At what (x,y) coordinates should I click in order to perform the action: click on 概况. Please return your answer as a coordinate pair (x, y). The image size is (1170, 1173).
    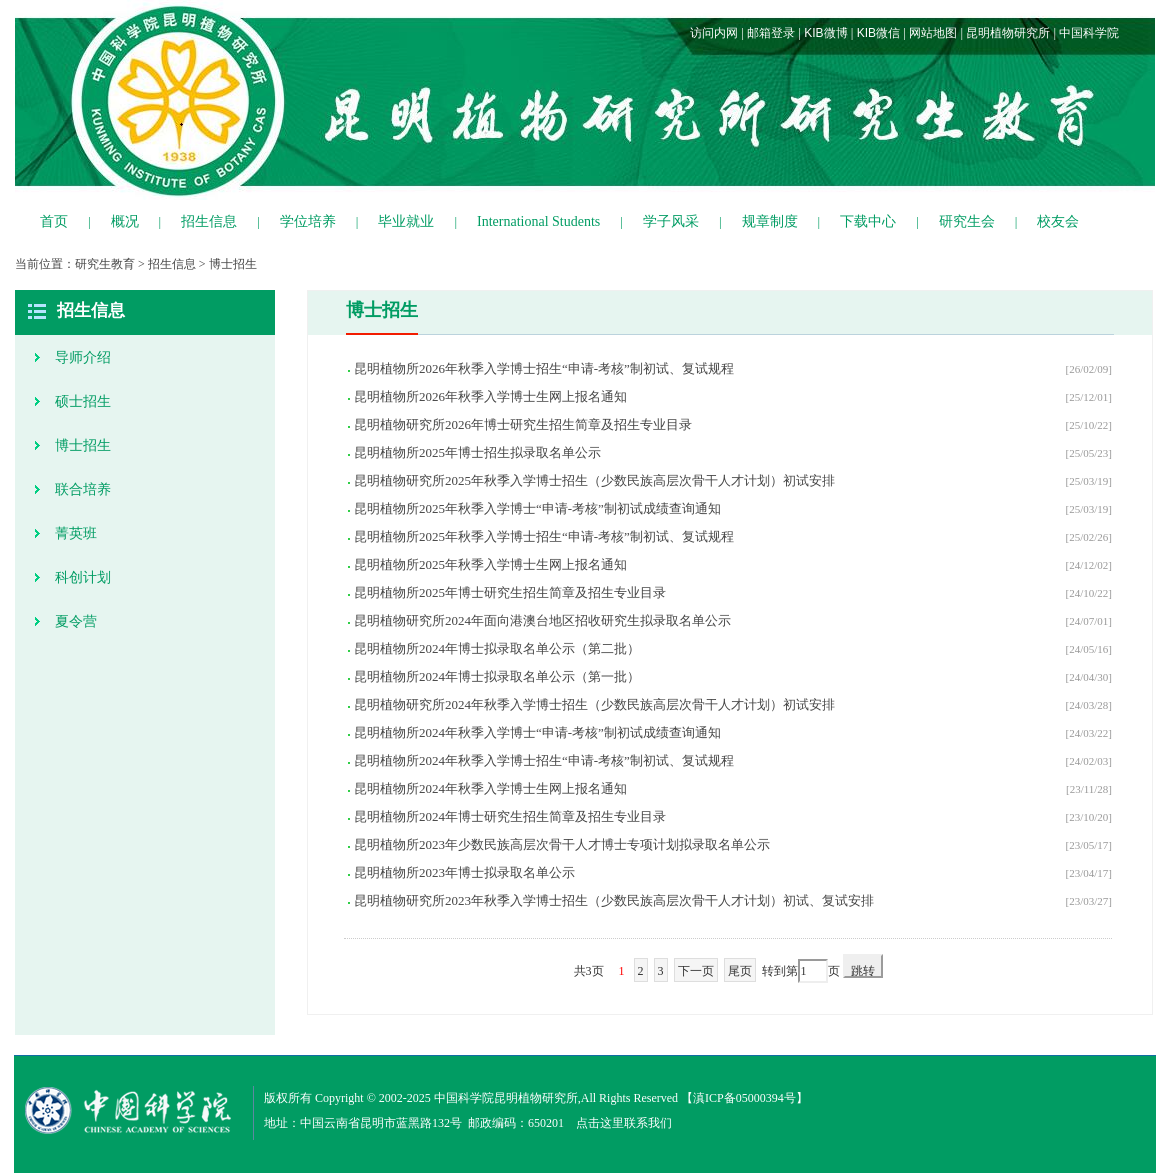
    Looking at the image, I should click on (125, 221).